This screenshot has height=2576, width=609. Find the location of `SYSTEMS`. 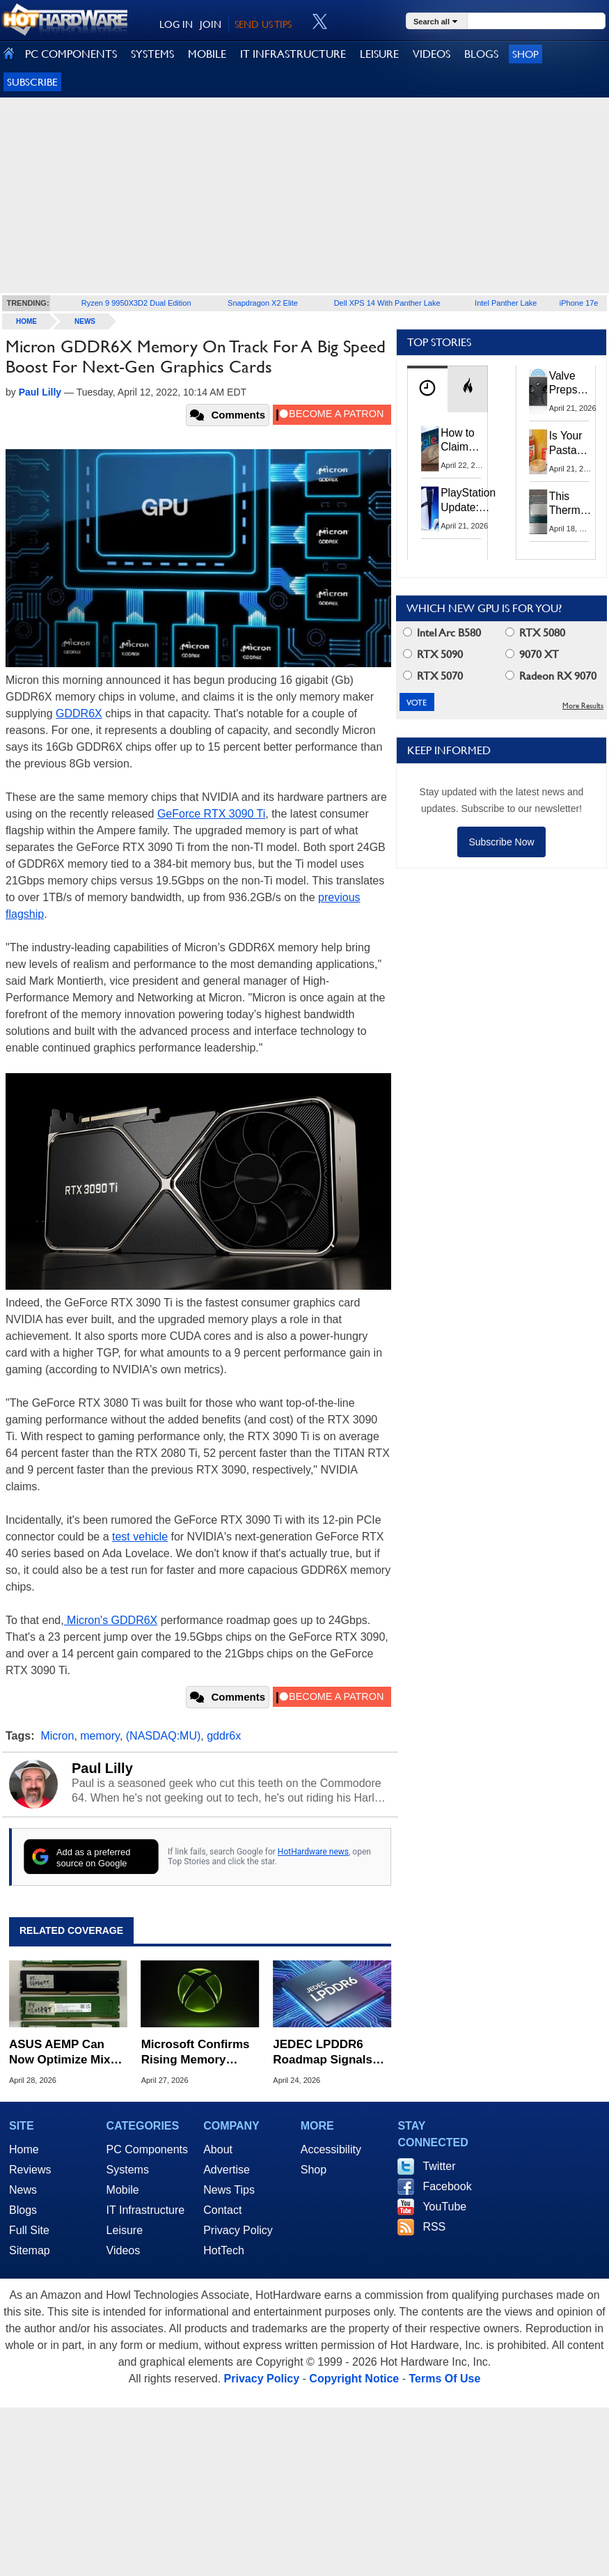

SYSTEMS is located at coordinates (152, 54).